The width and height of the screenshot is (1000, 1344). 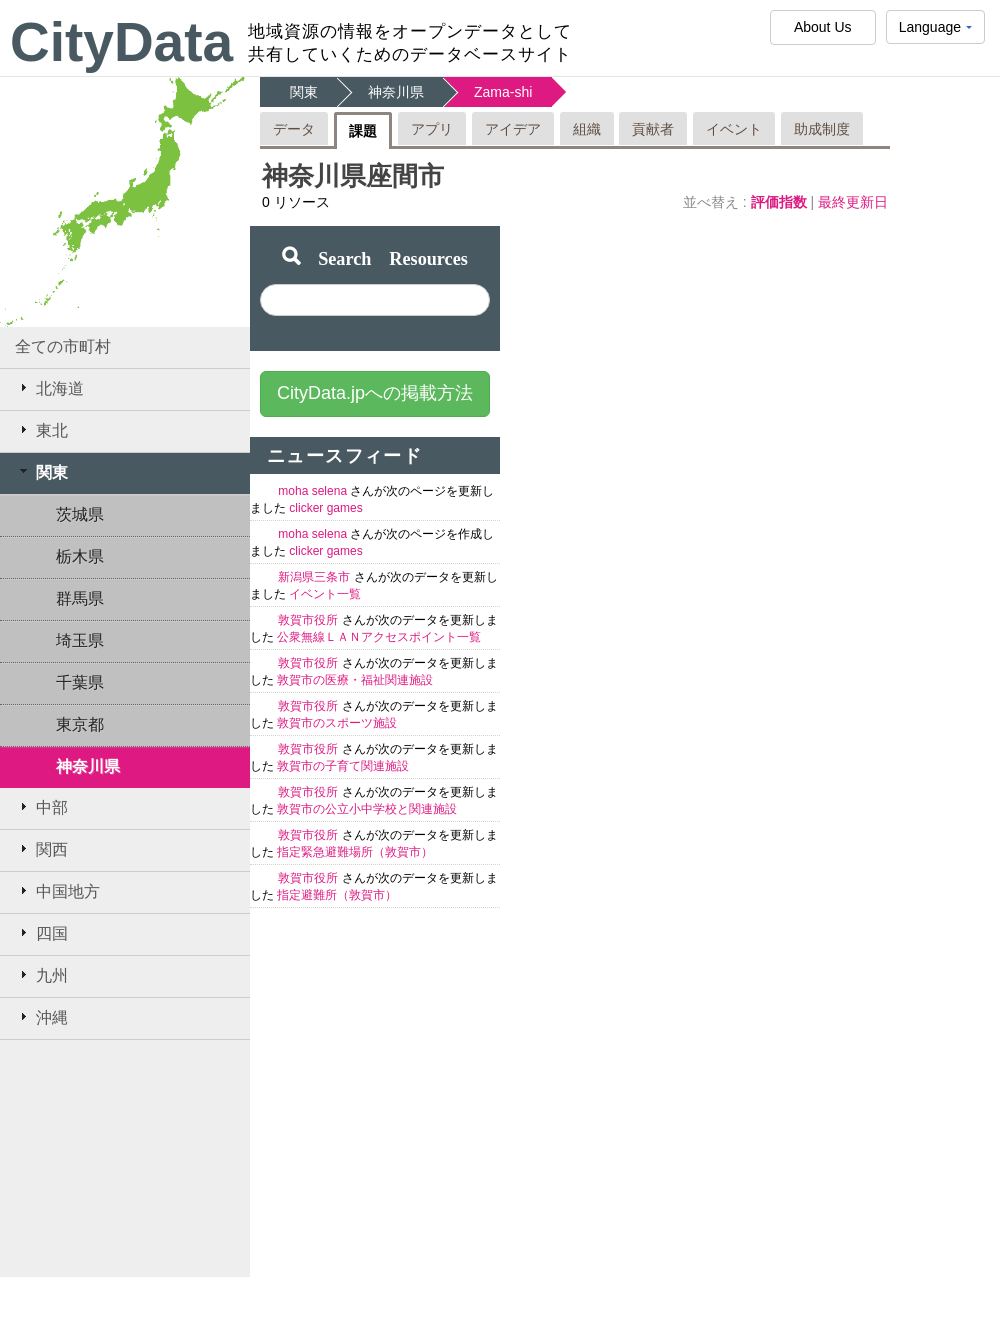 I want to click on 中部, so click(x=41, y=807).